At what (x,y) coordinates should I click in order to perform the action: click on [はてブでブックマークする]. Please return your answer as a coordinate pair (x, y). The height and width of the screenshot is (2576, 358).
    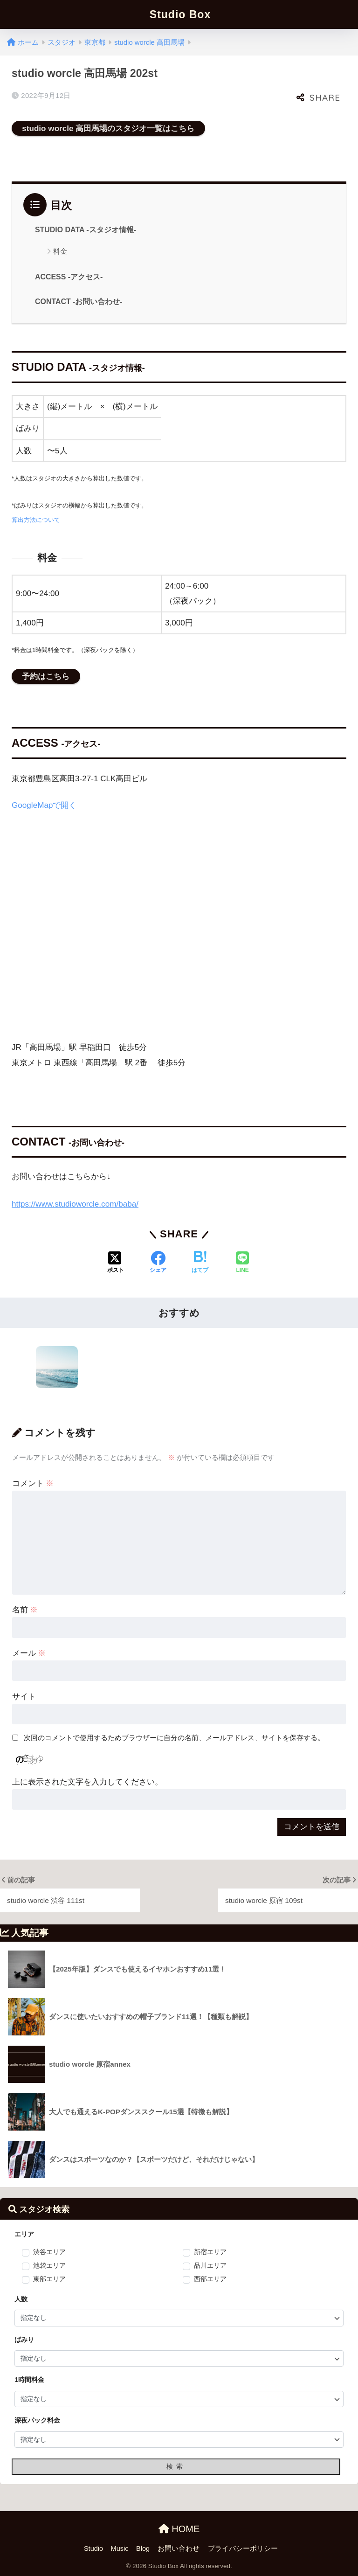
    Looking at the image, I should click on (200, 1263).